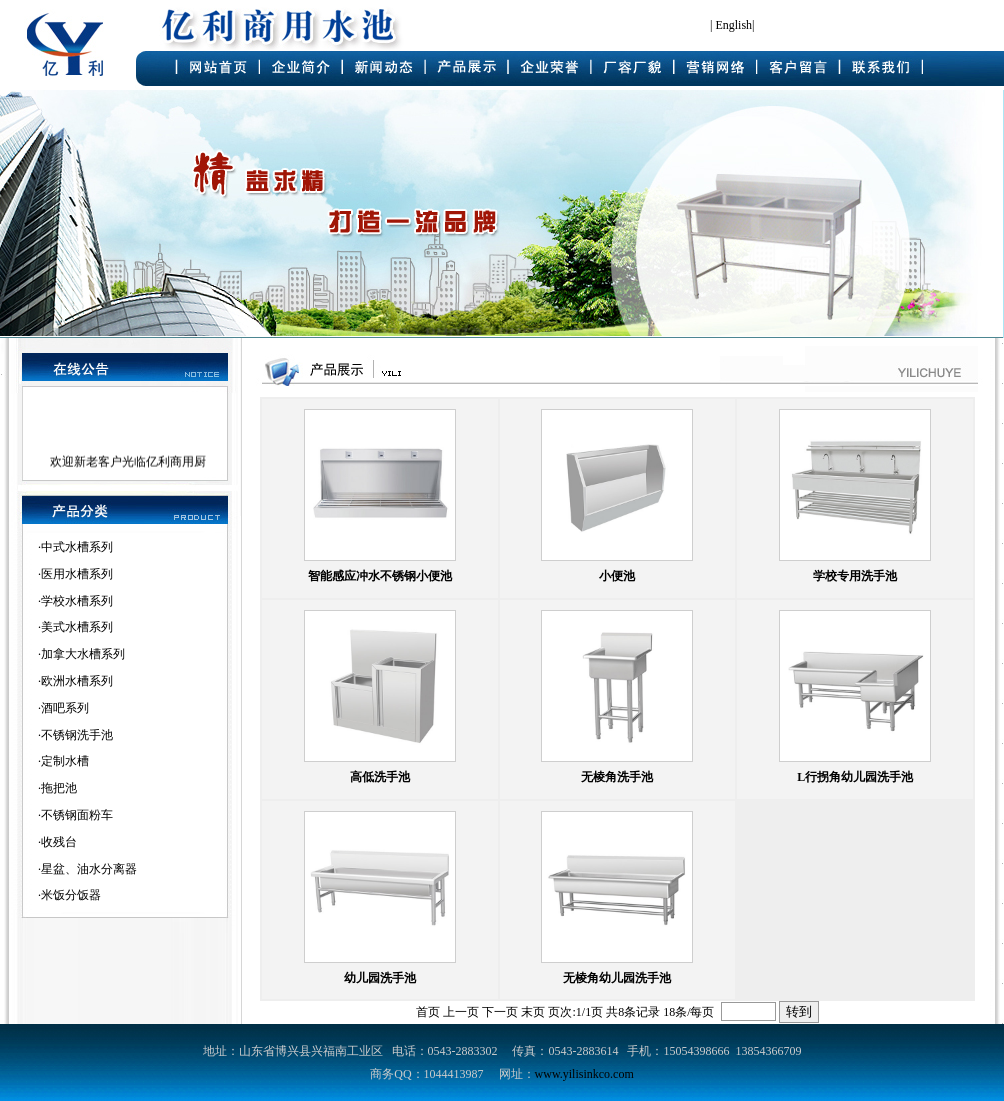 This screenshot has height=1101, width=1004. I want to click on 医用水槽系列, so click(77, 574).